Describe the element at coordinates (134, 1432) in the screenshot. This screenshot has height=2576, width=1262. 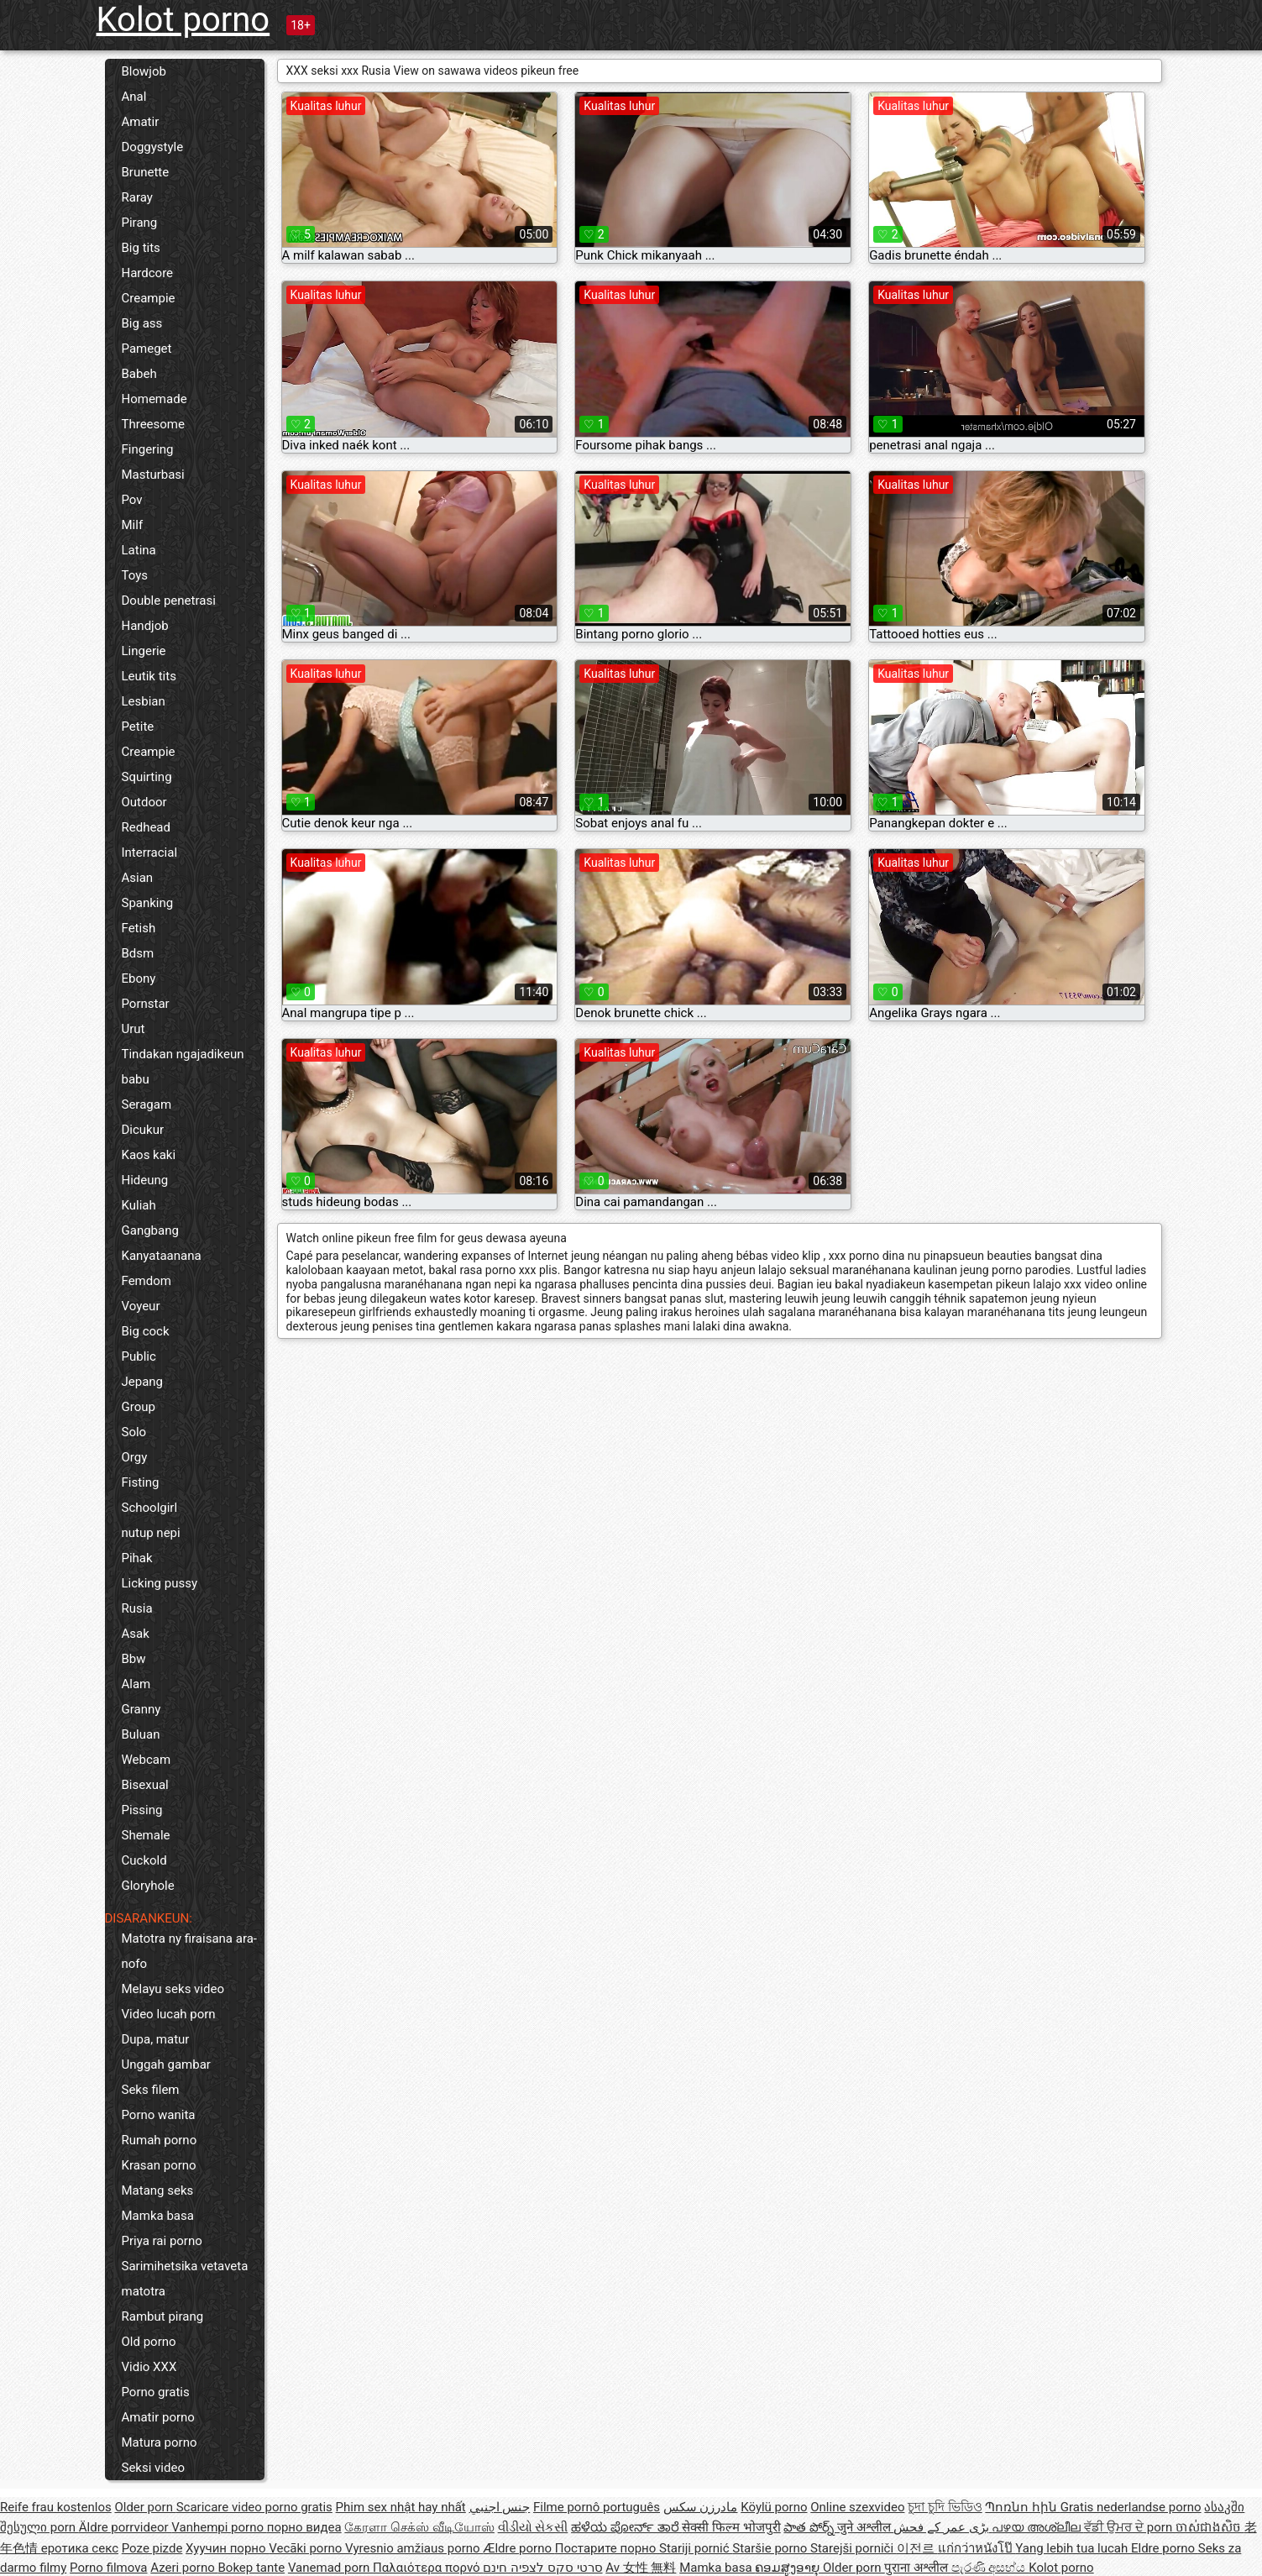
I see `Solo` at that location.